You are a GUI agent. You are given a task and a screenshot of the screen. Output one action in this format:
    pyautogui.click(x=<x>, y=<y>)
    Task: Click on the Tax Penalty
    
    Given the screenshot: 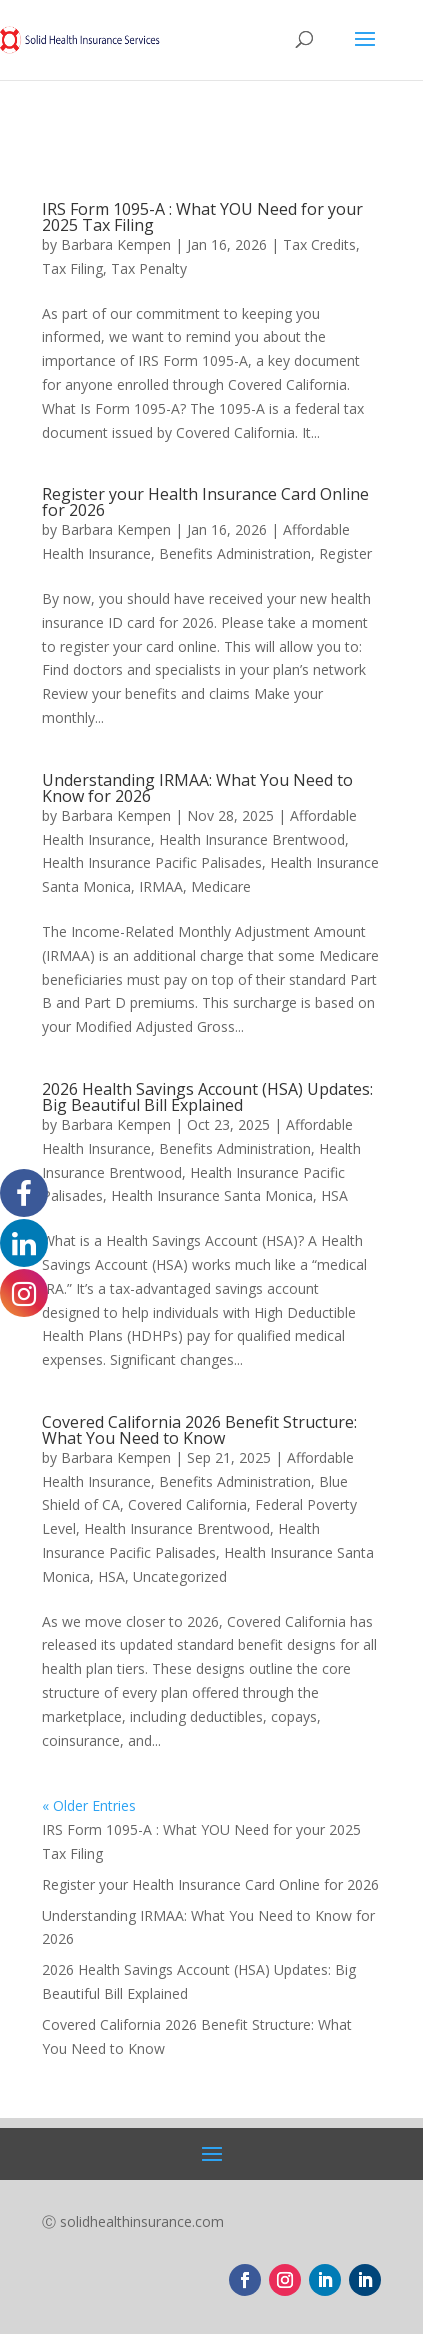 What is the action you would take?
    pyautogui.click(x=149, y=268)
    